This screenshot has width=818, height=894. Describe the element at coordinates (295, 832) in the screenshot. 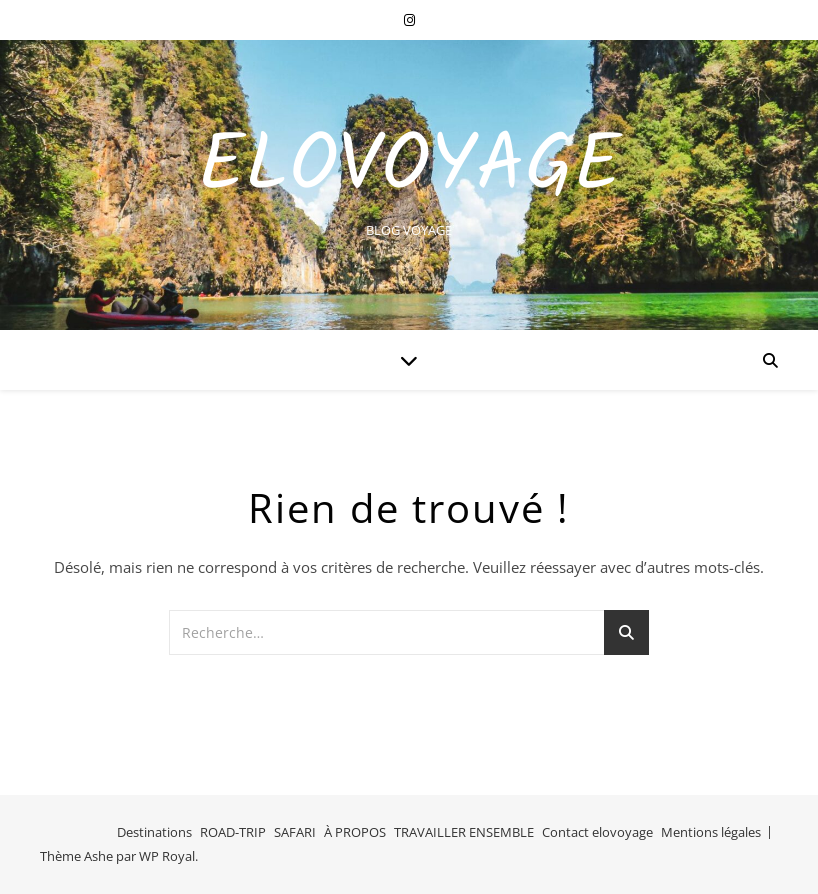

I see `SAFARI` at that location.